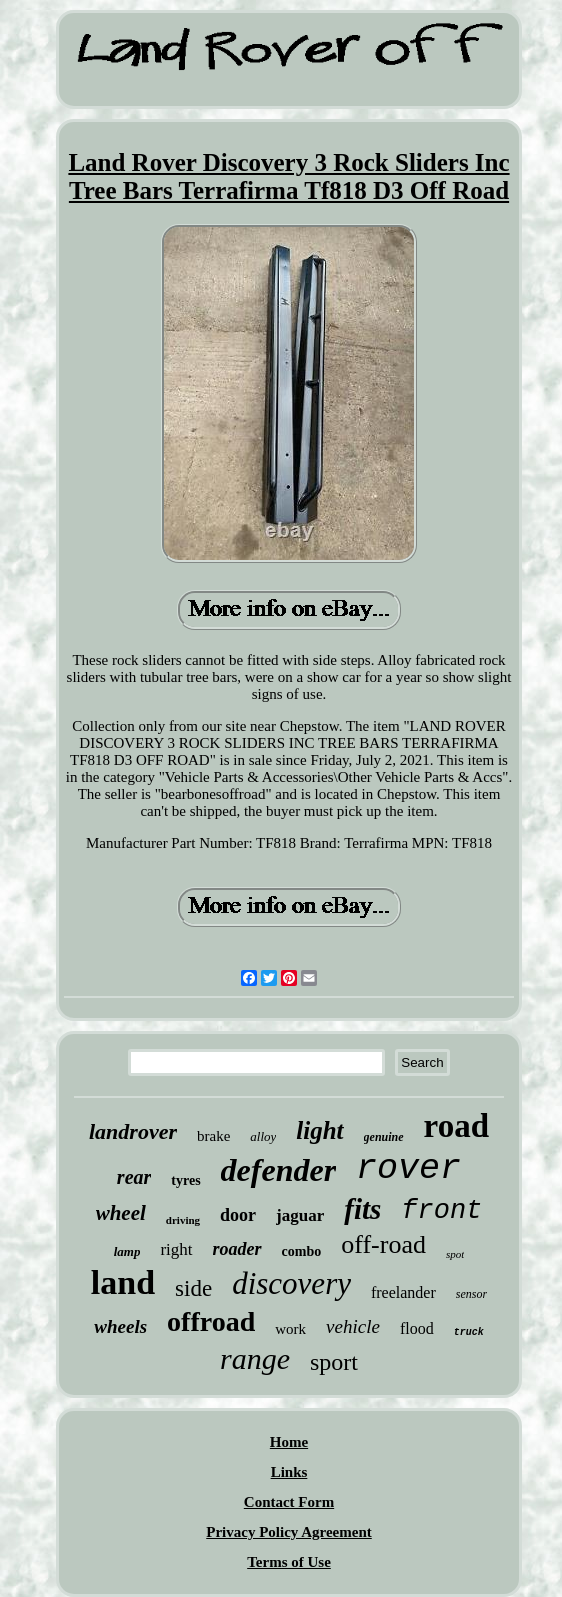 This screenshot has width=562, height=1597. What do you see at coordinates (123, 1282) in the screenshot?
I see `land` at bounding box center [123, 1282].